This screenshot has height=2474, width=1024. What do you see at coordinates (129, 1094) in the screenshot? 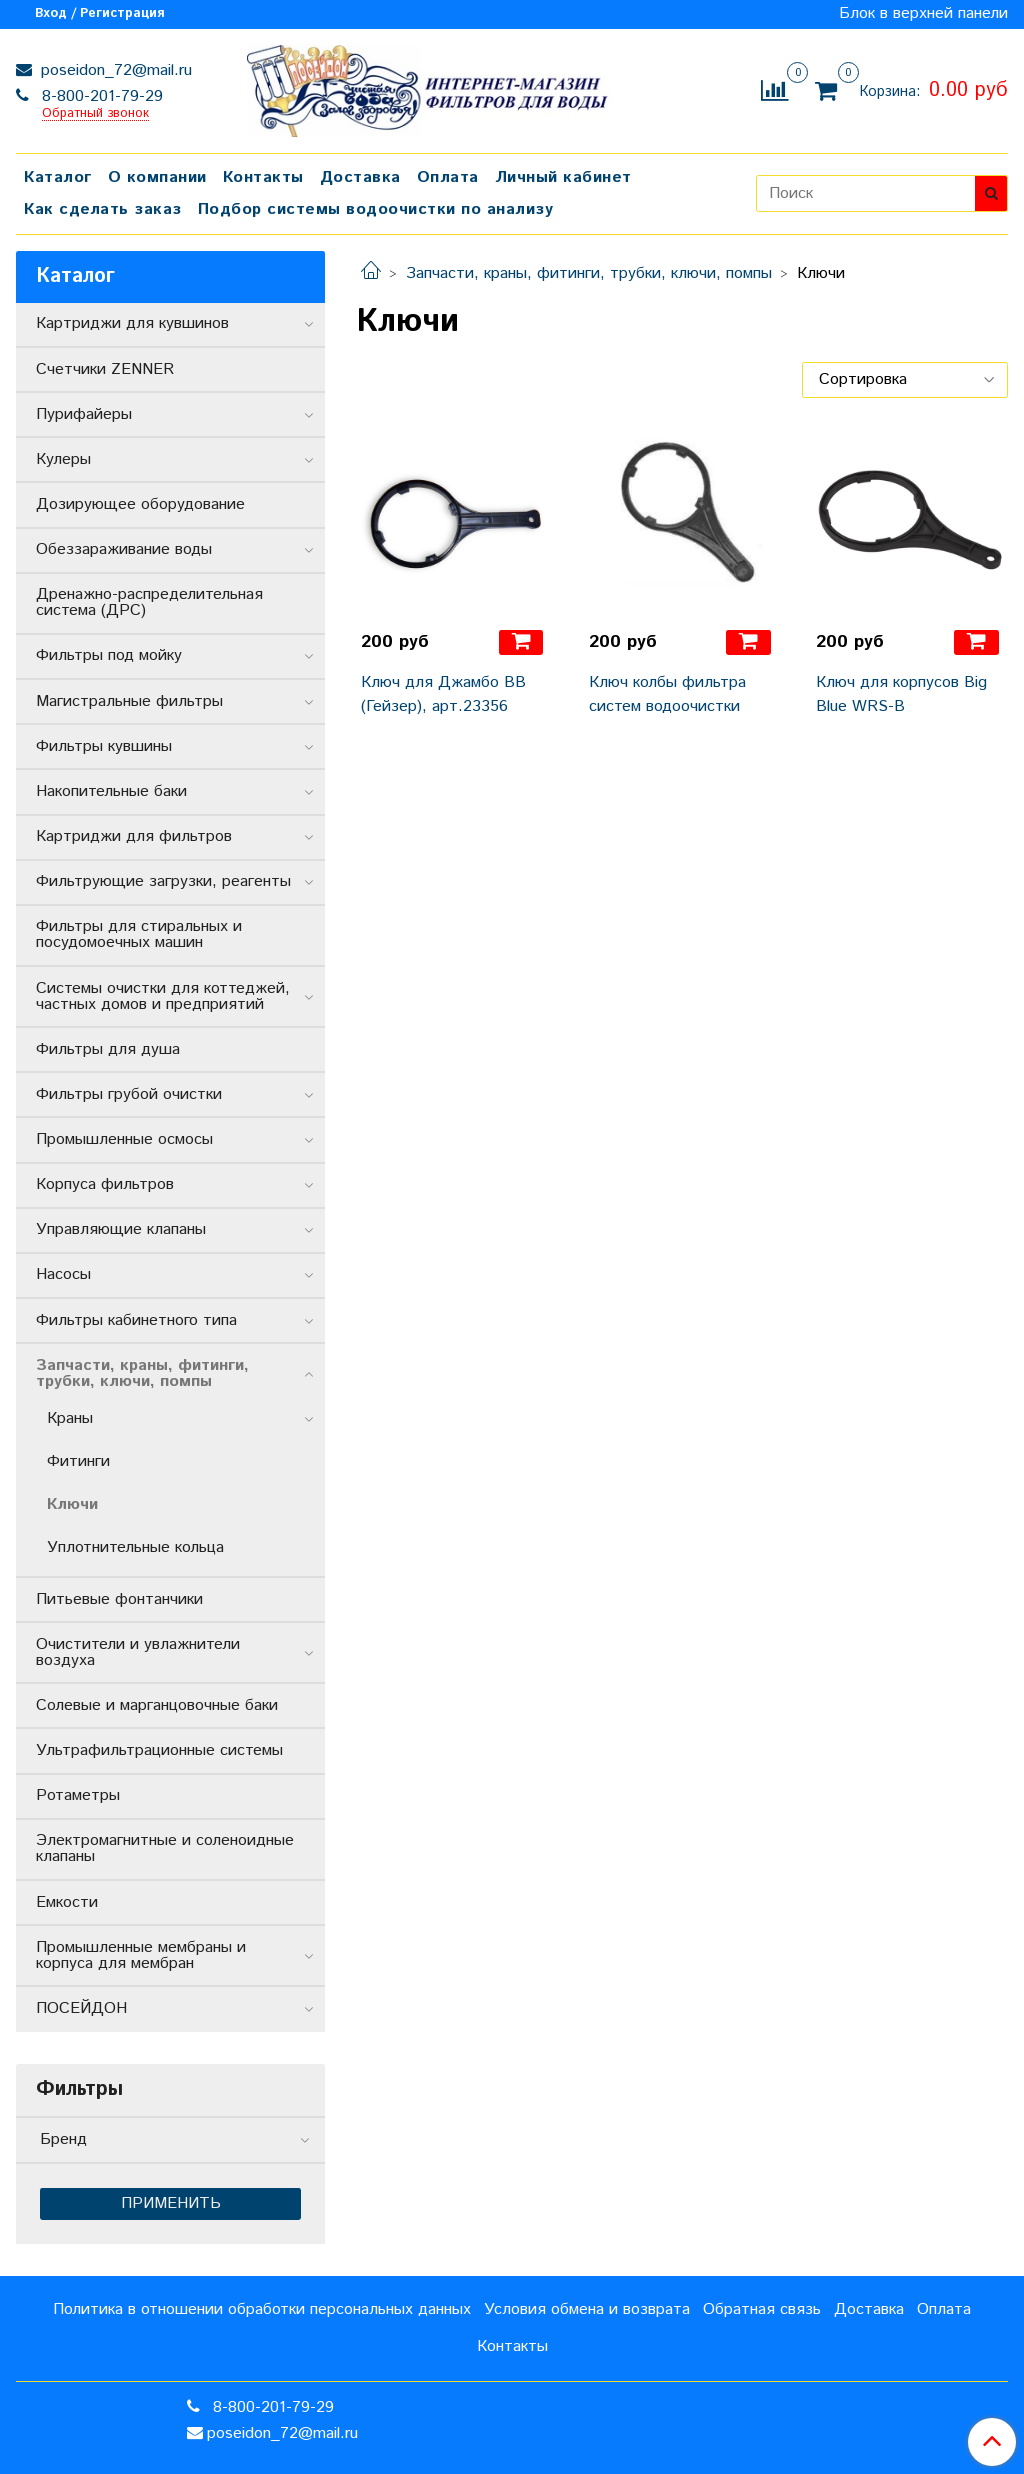
I see `Фильтры грубой очистки` at bounding box center [129, 1094].